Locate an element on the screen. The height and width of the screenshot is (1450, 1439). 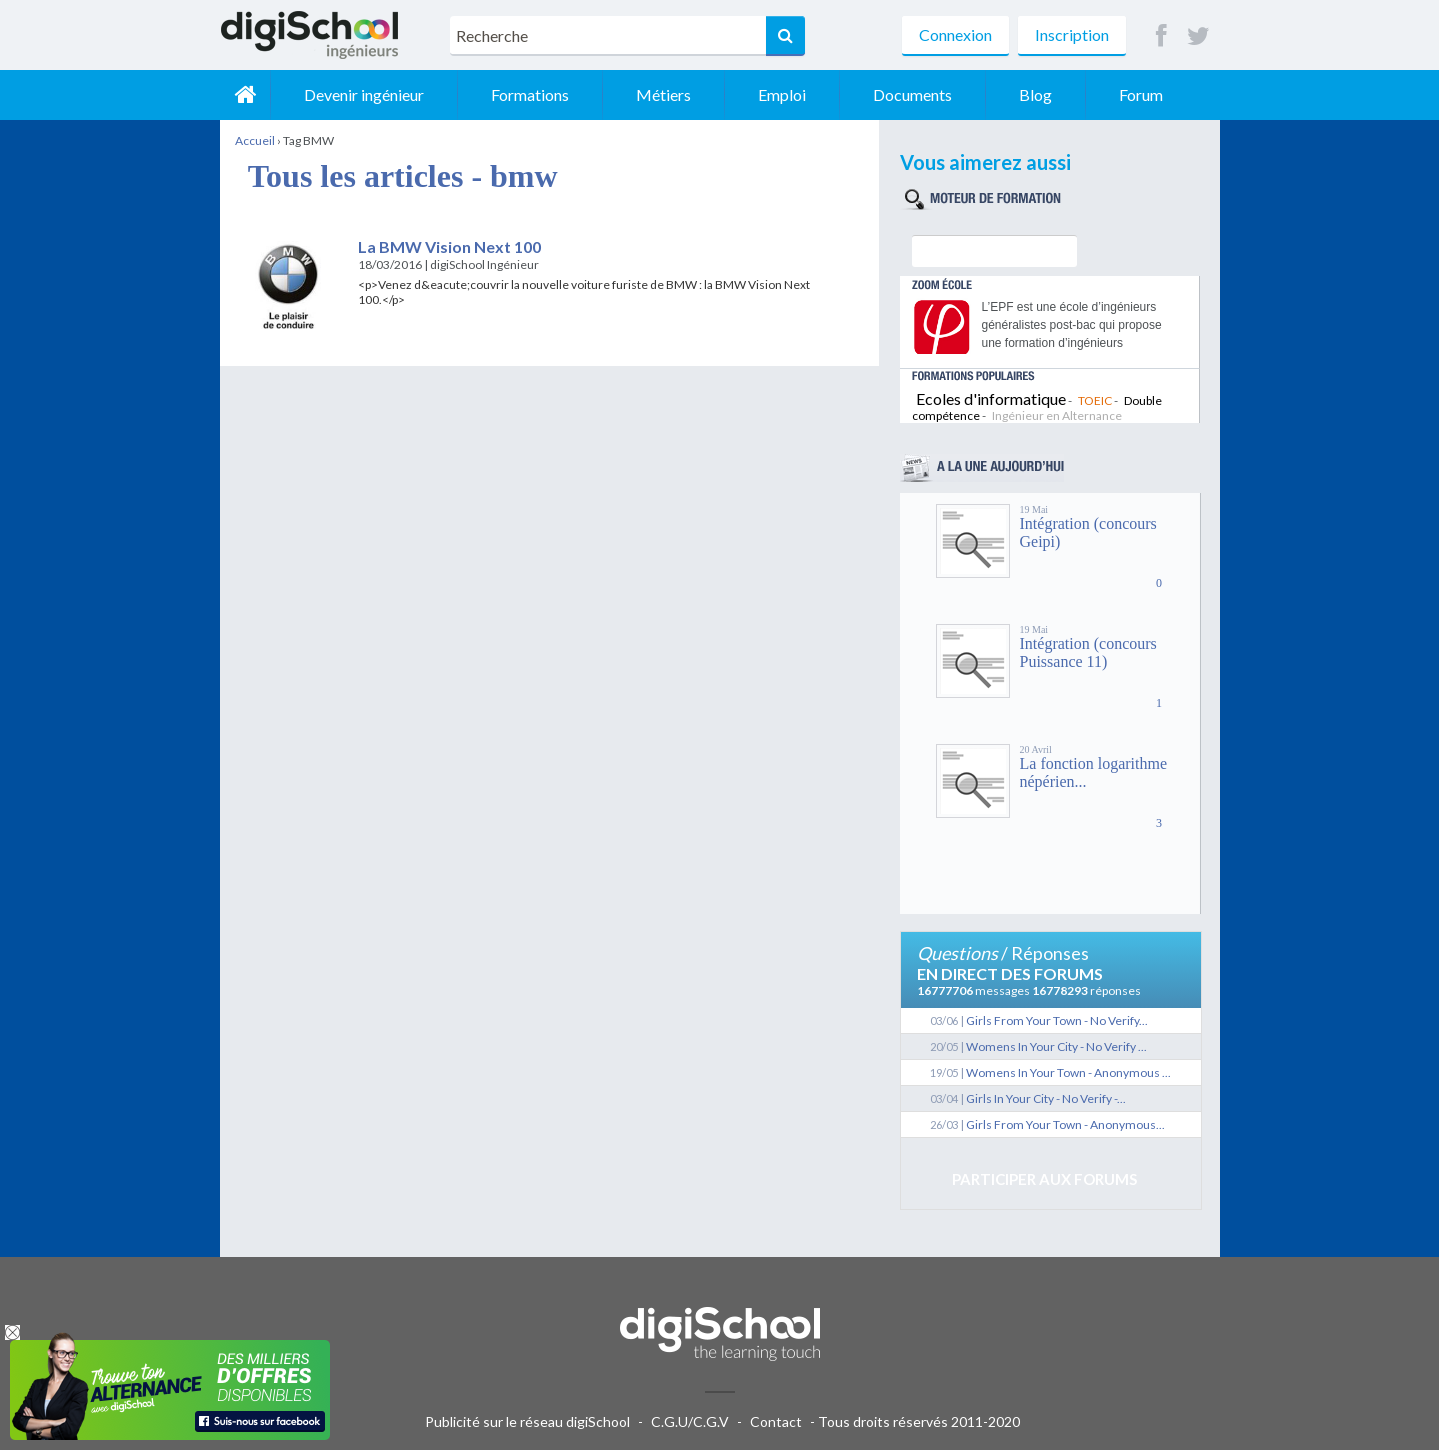
Documents is located at coordinates (912, 94).